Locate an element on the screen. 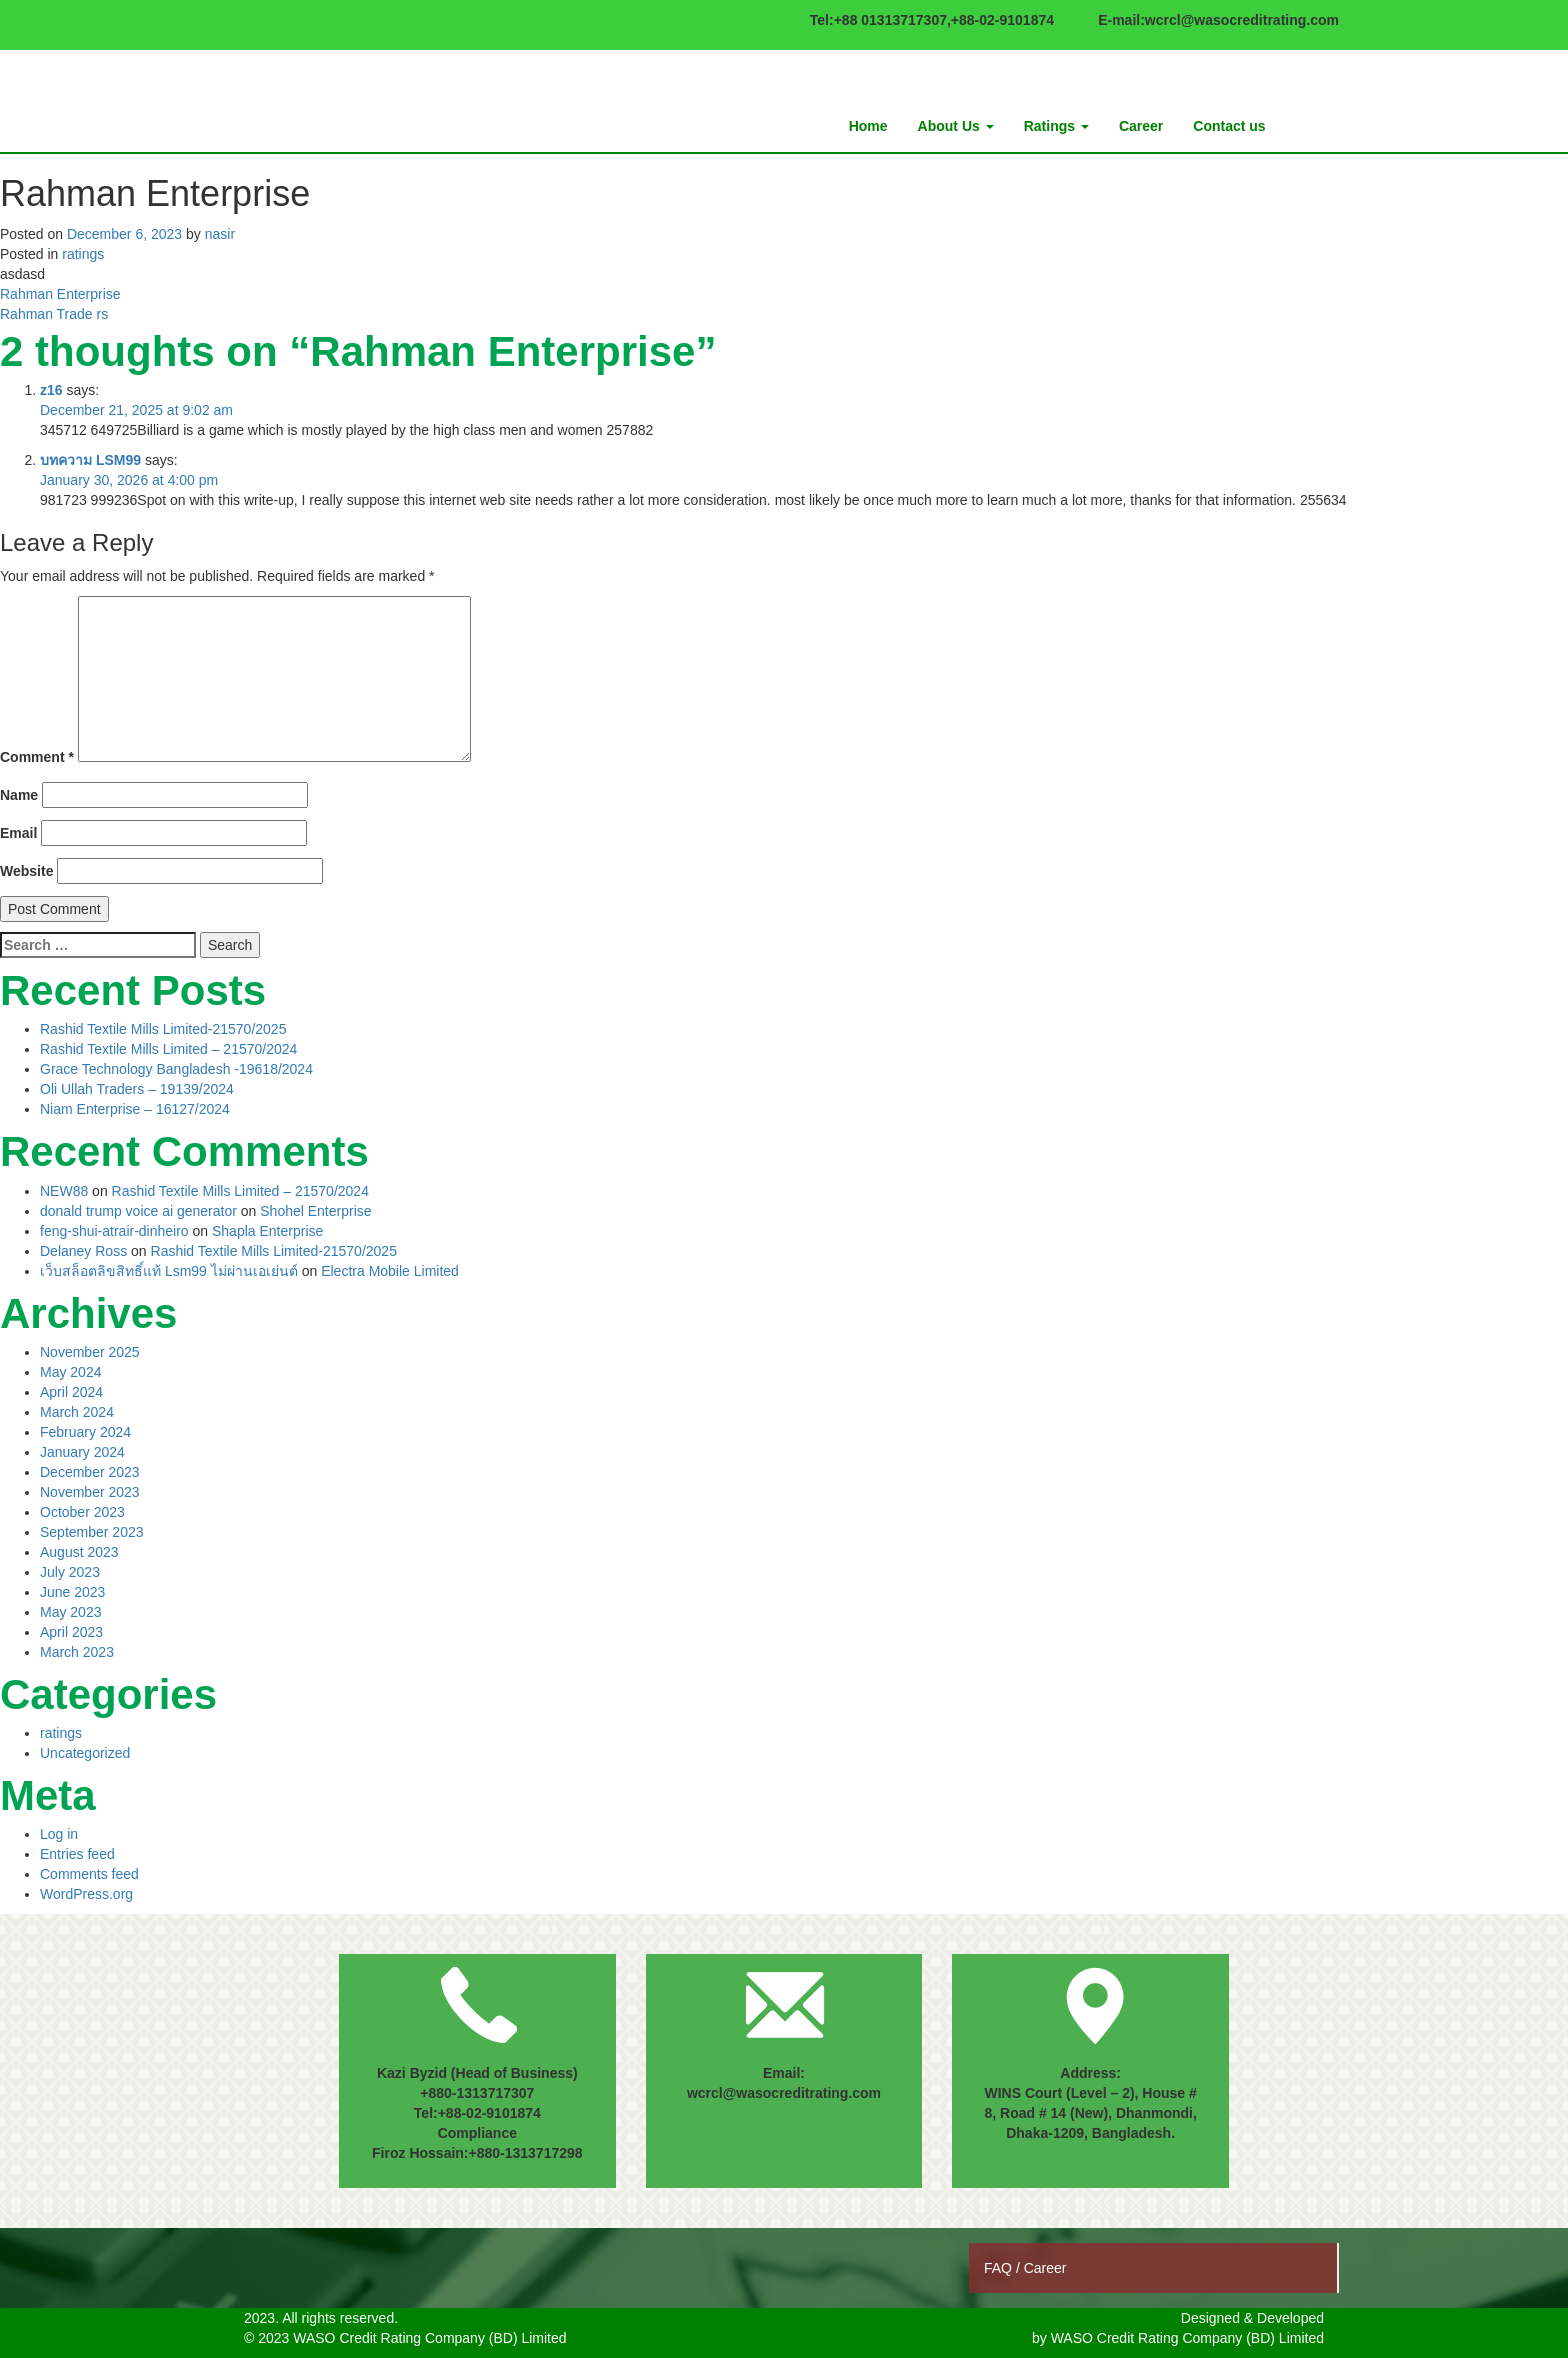 The image size is (1568, 2358). donald trump voice ai generator is located at coordinates (138, 1211).